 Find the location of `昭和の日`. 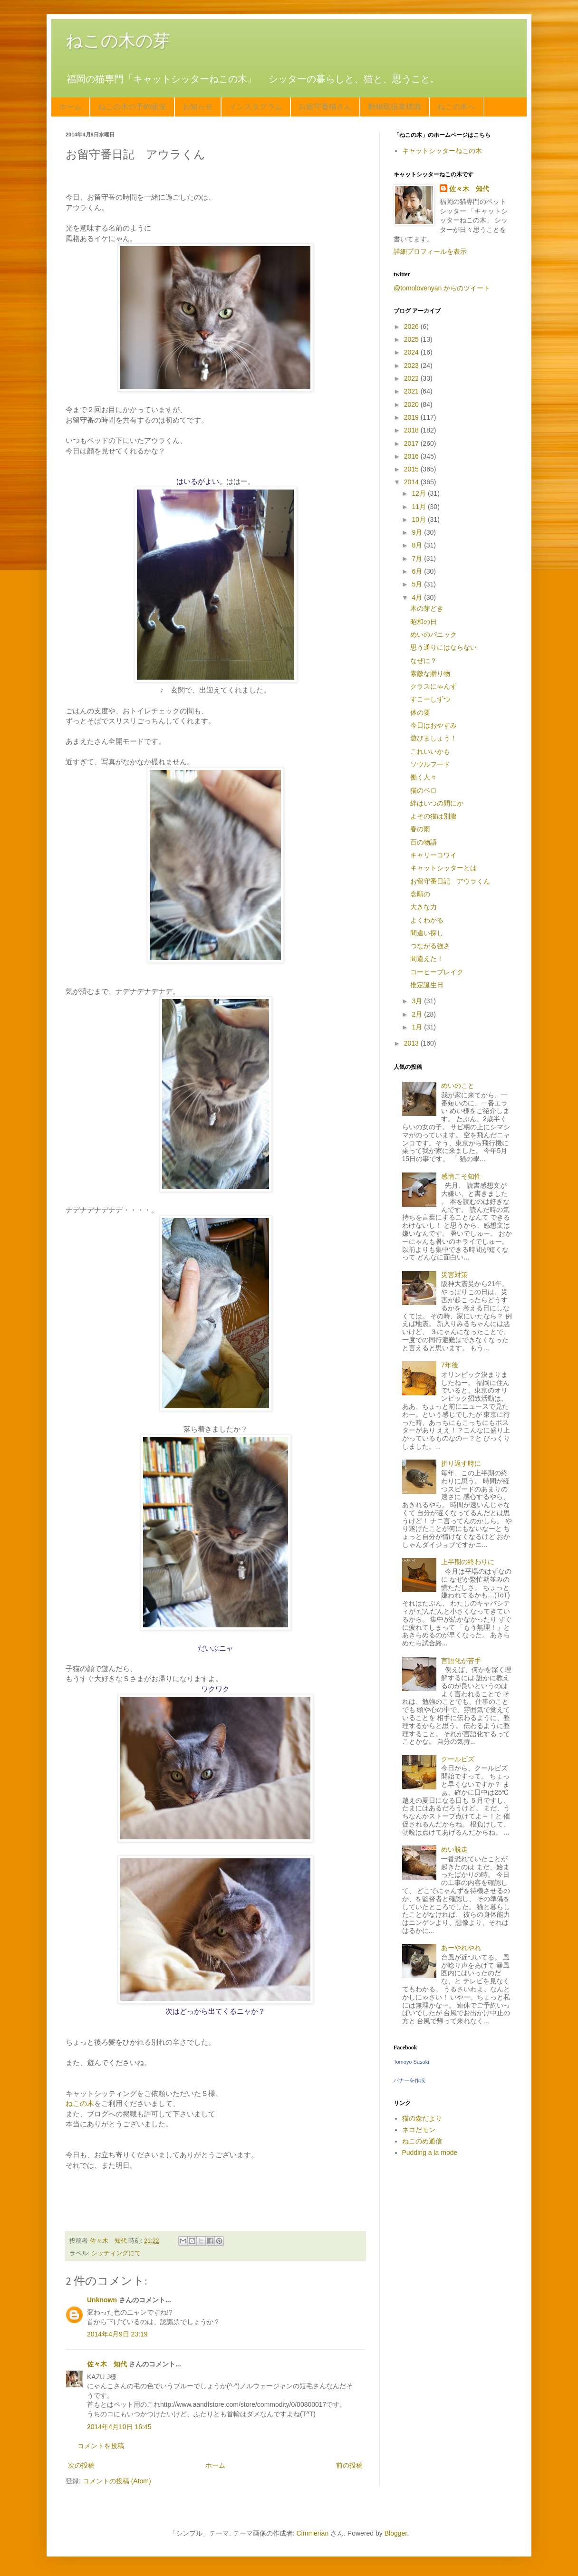

昭和の日 is located at coordinates (423, 621).